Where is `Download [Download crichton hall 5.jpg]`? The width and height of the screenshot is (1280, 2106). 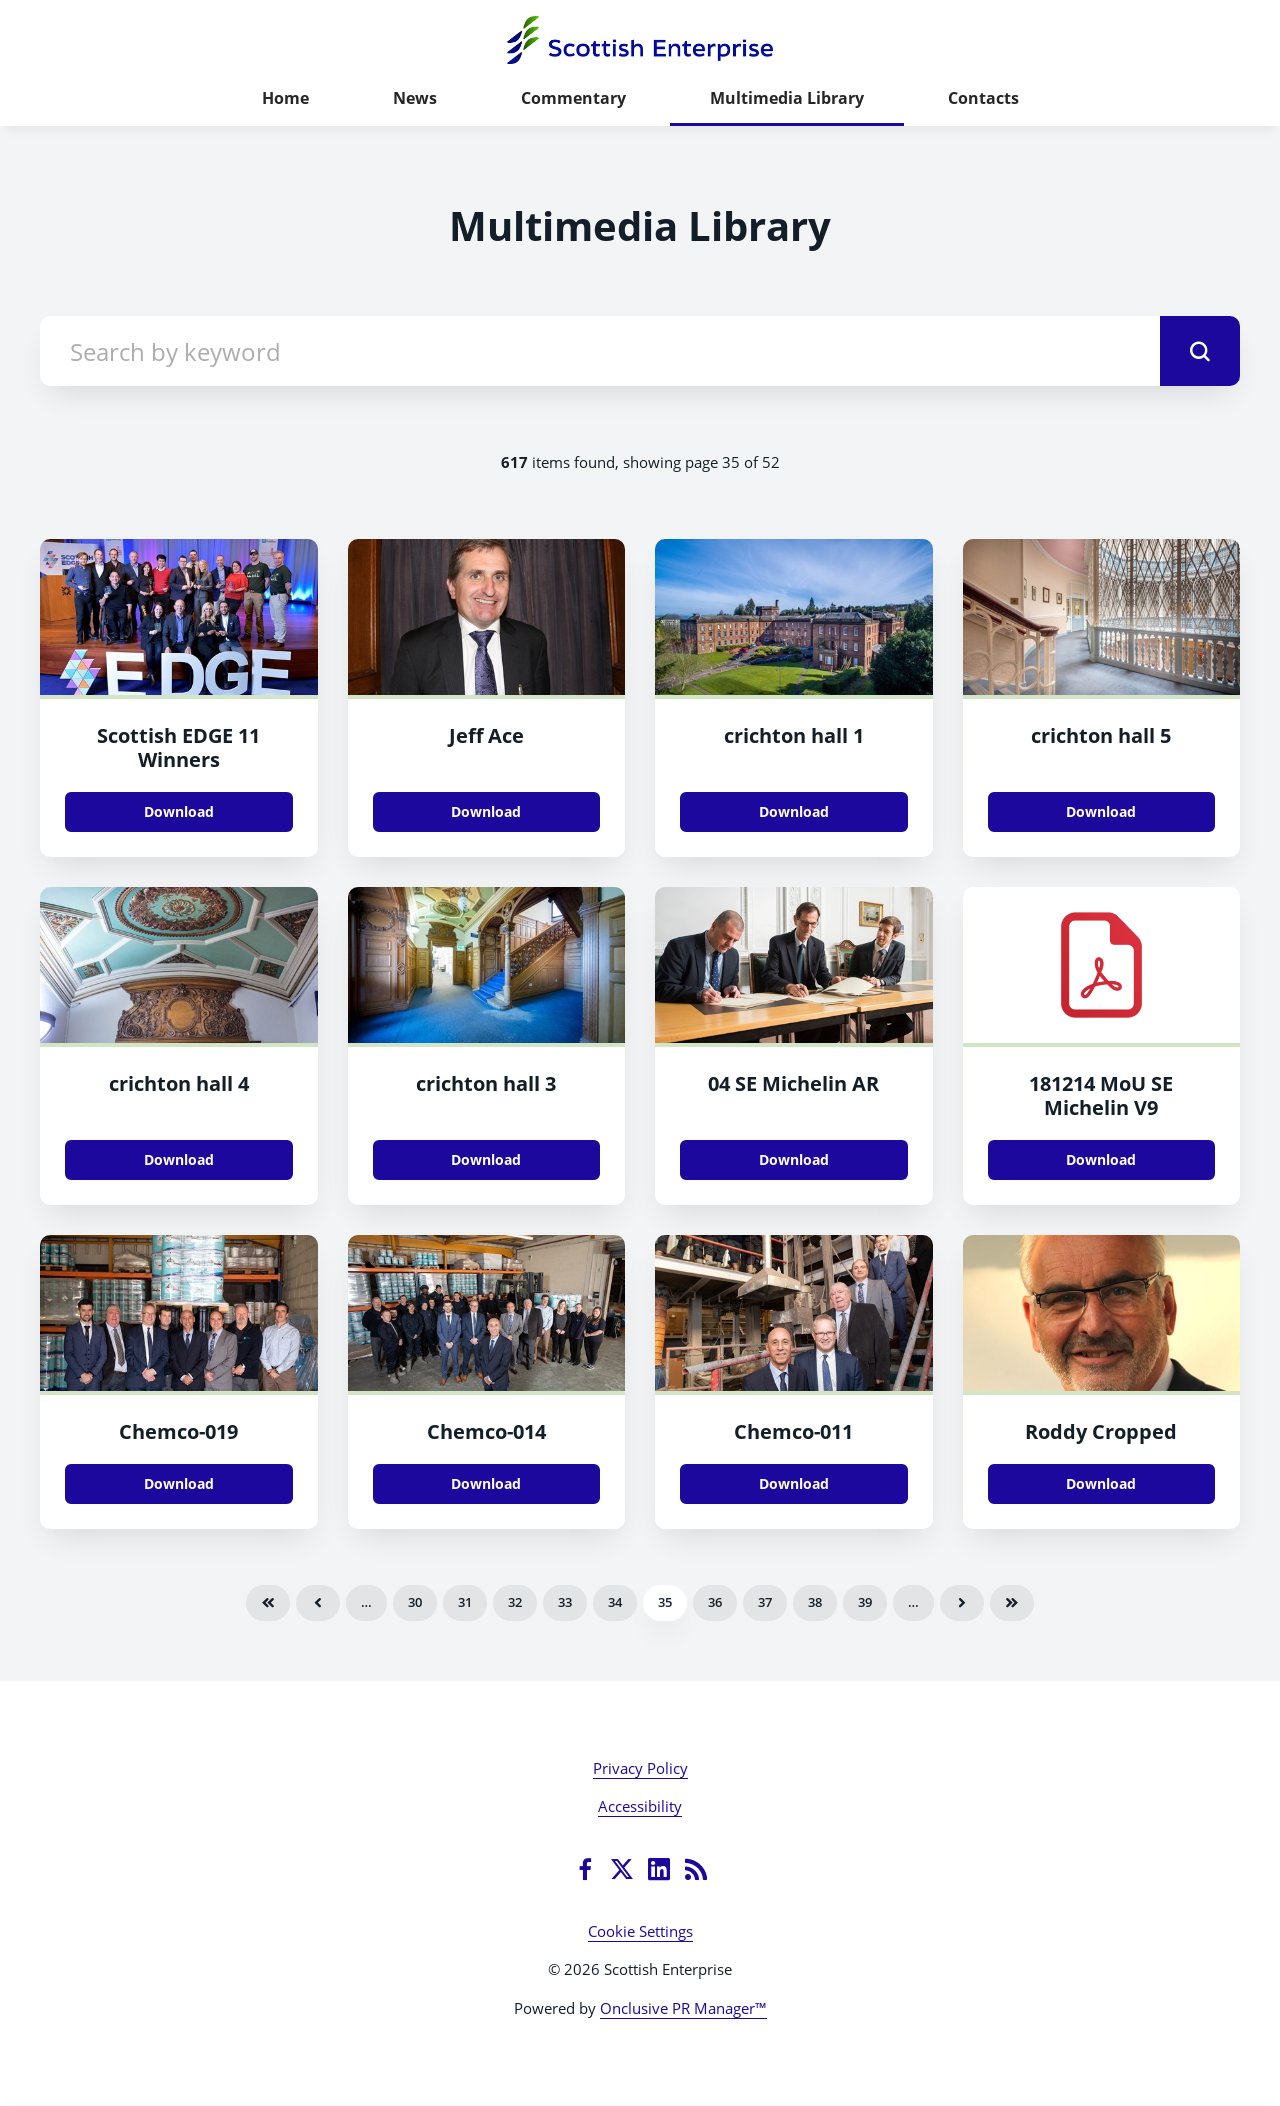 Download [Download crichton hall 5.jpg] is located at coordinates (1101, 811).